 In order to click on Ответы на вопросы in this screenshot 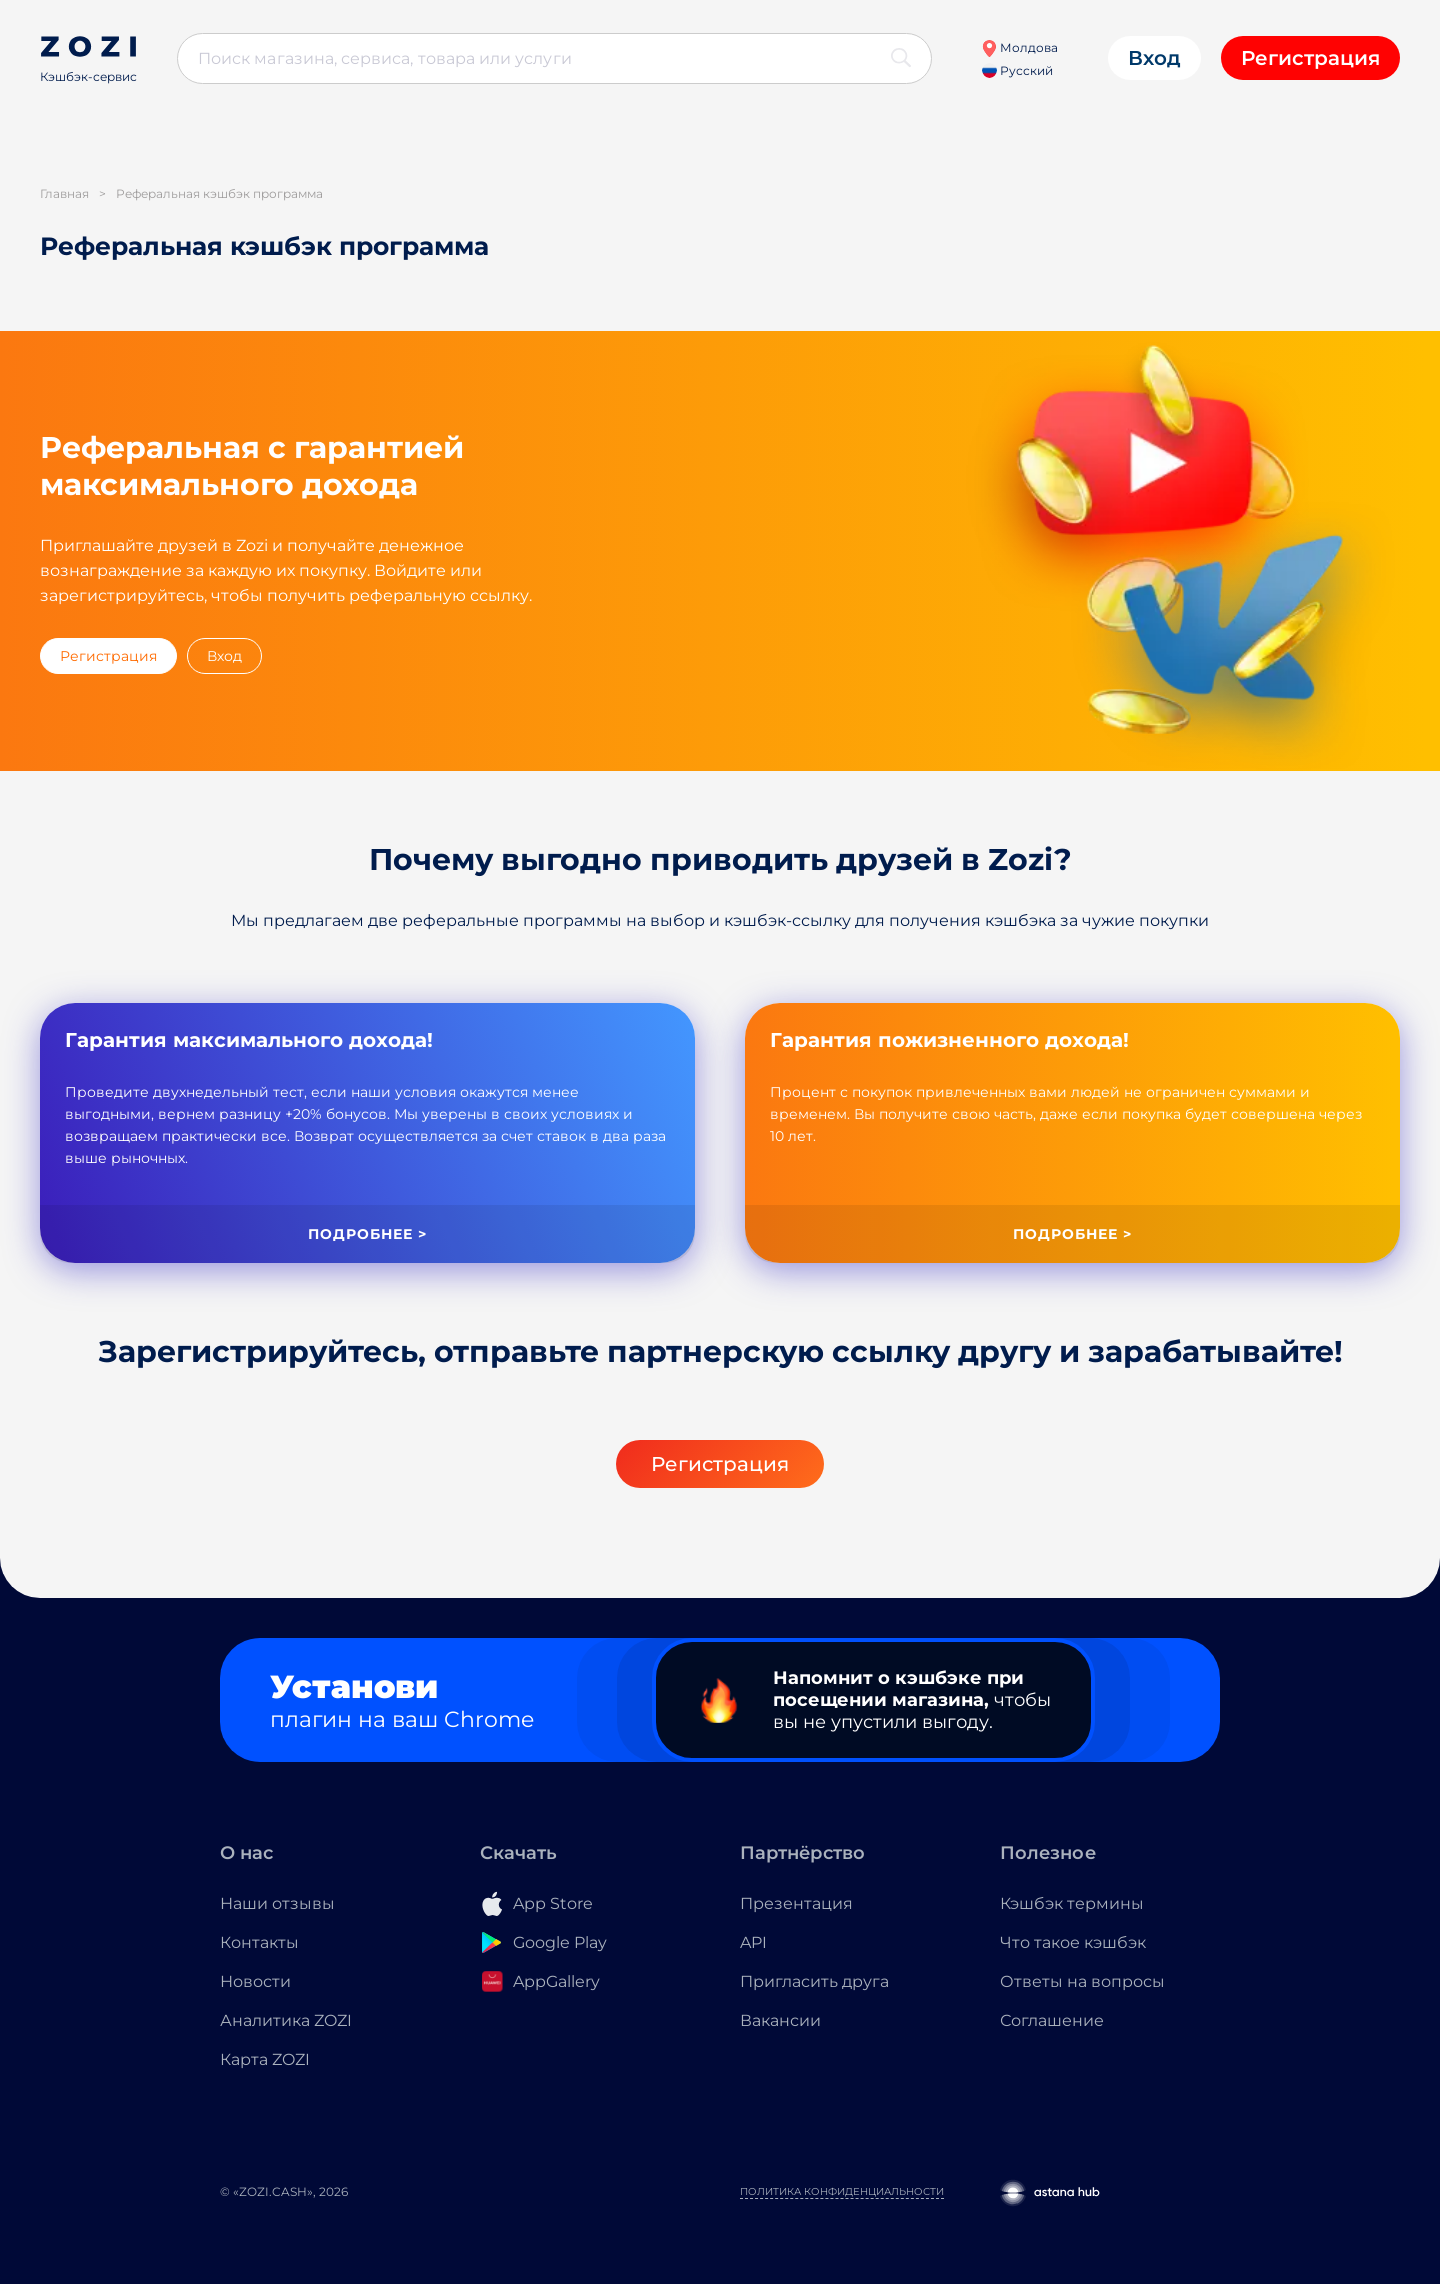, I will do `click(1082, 1981)`.